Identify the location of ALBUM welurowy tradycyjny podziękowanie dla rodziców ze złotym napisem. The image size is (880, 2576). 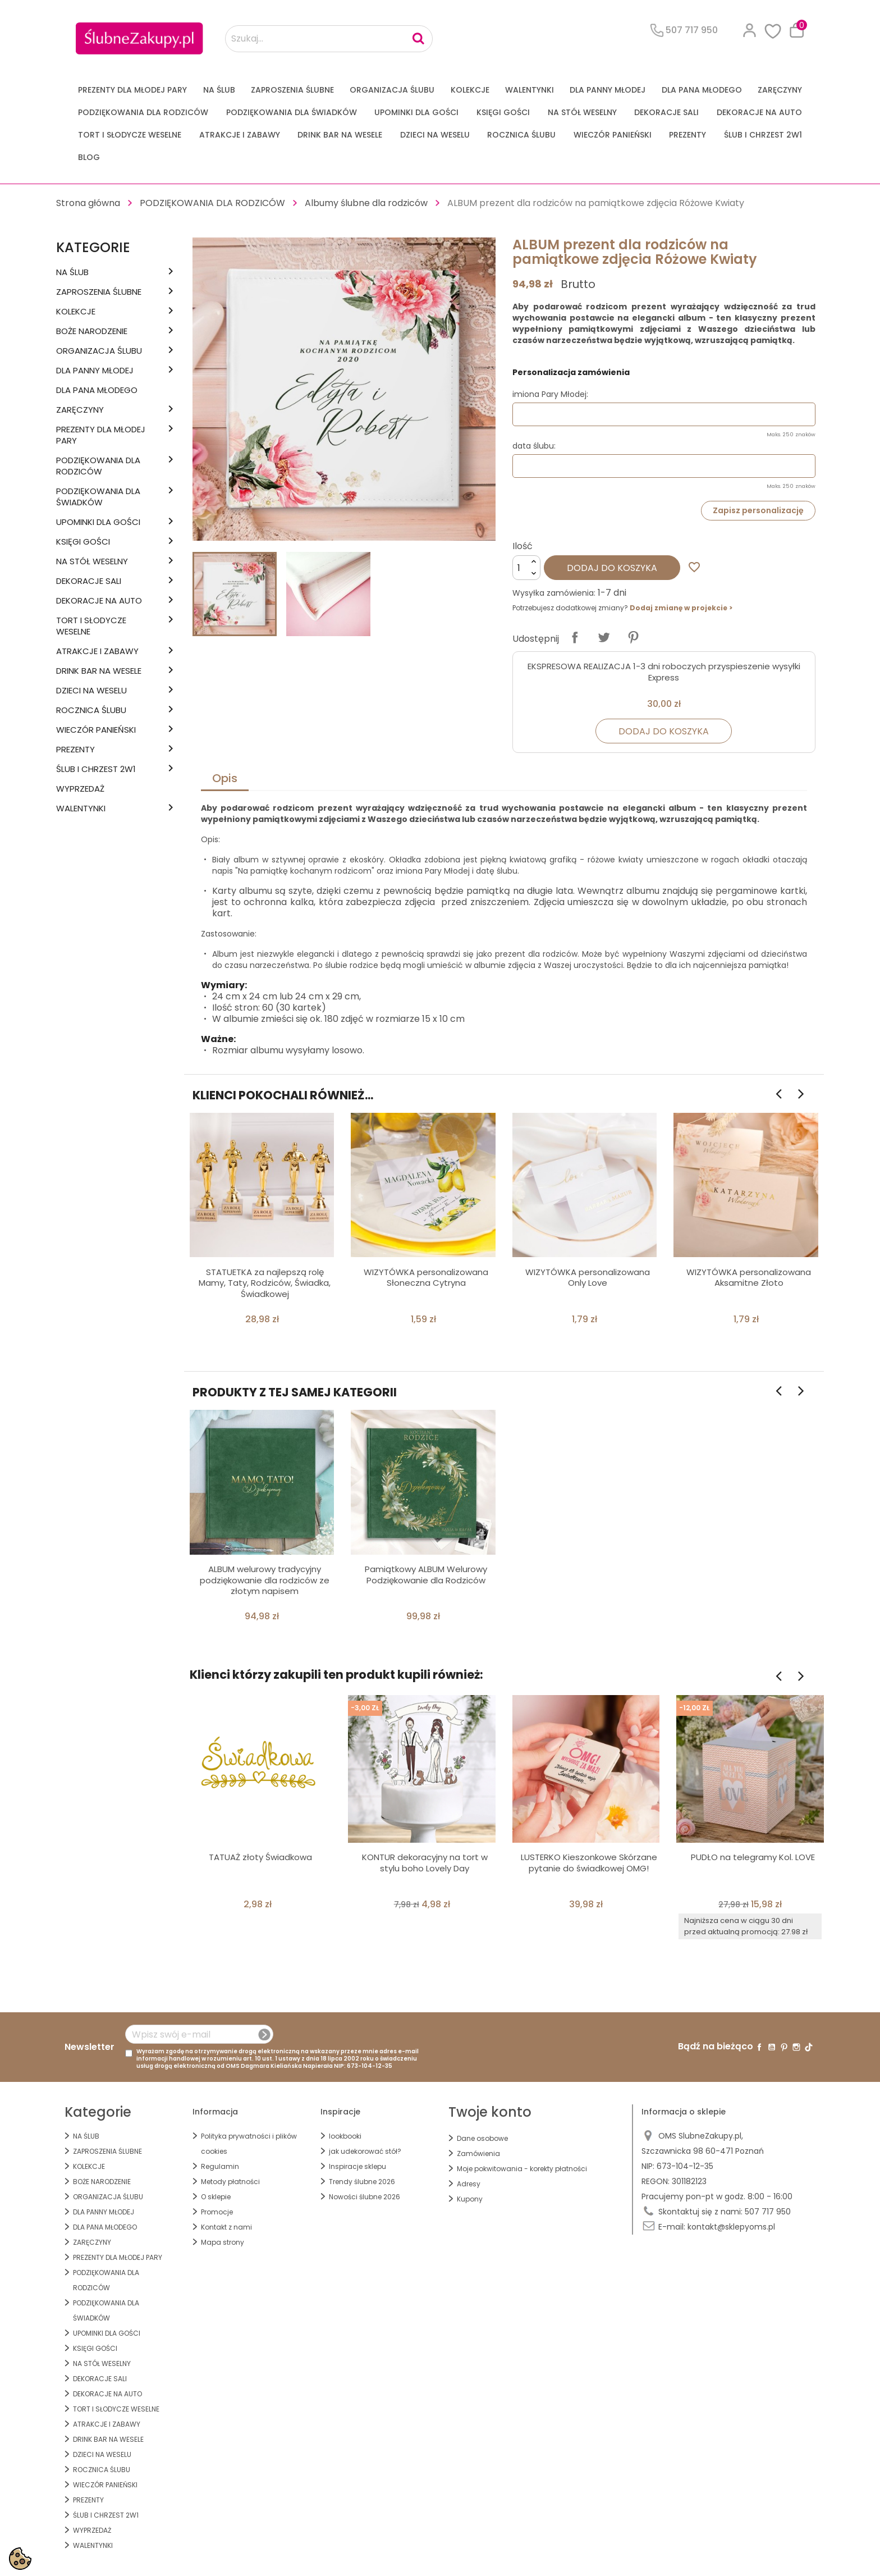
(264, 1580).